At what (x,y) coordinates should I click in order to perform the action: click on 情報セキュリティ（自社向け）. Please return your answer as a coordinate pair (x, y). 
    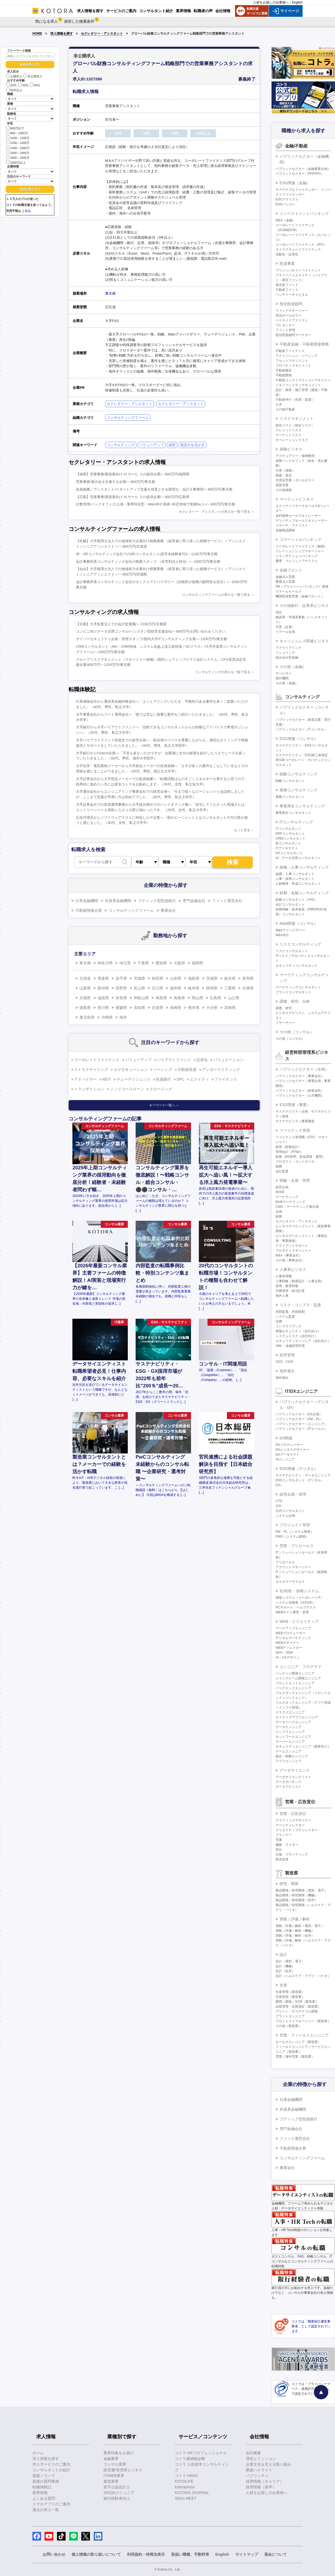
    Looking at the image, I should click on (298, 1331).